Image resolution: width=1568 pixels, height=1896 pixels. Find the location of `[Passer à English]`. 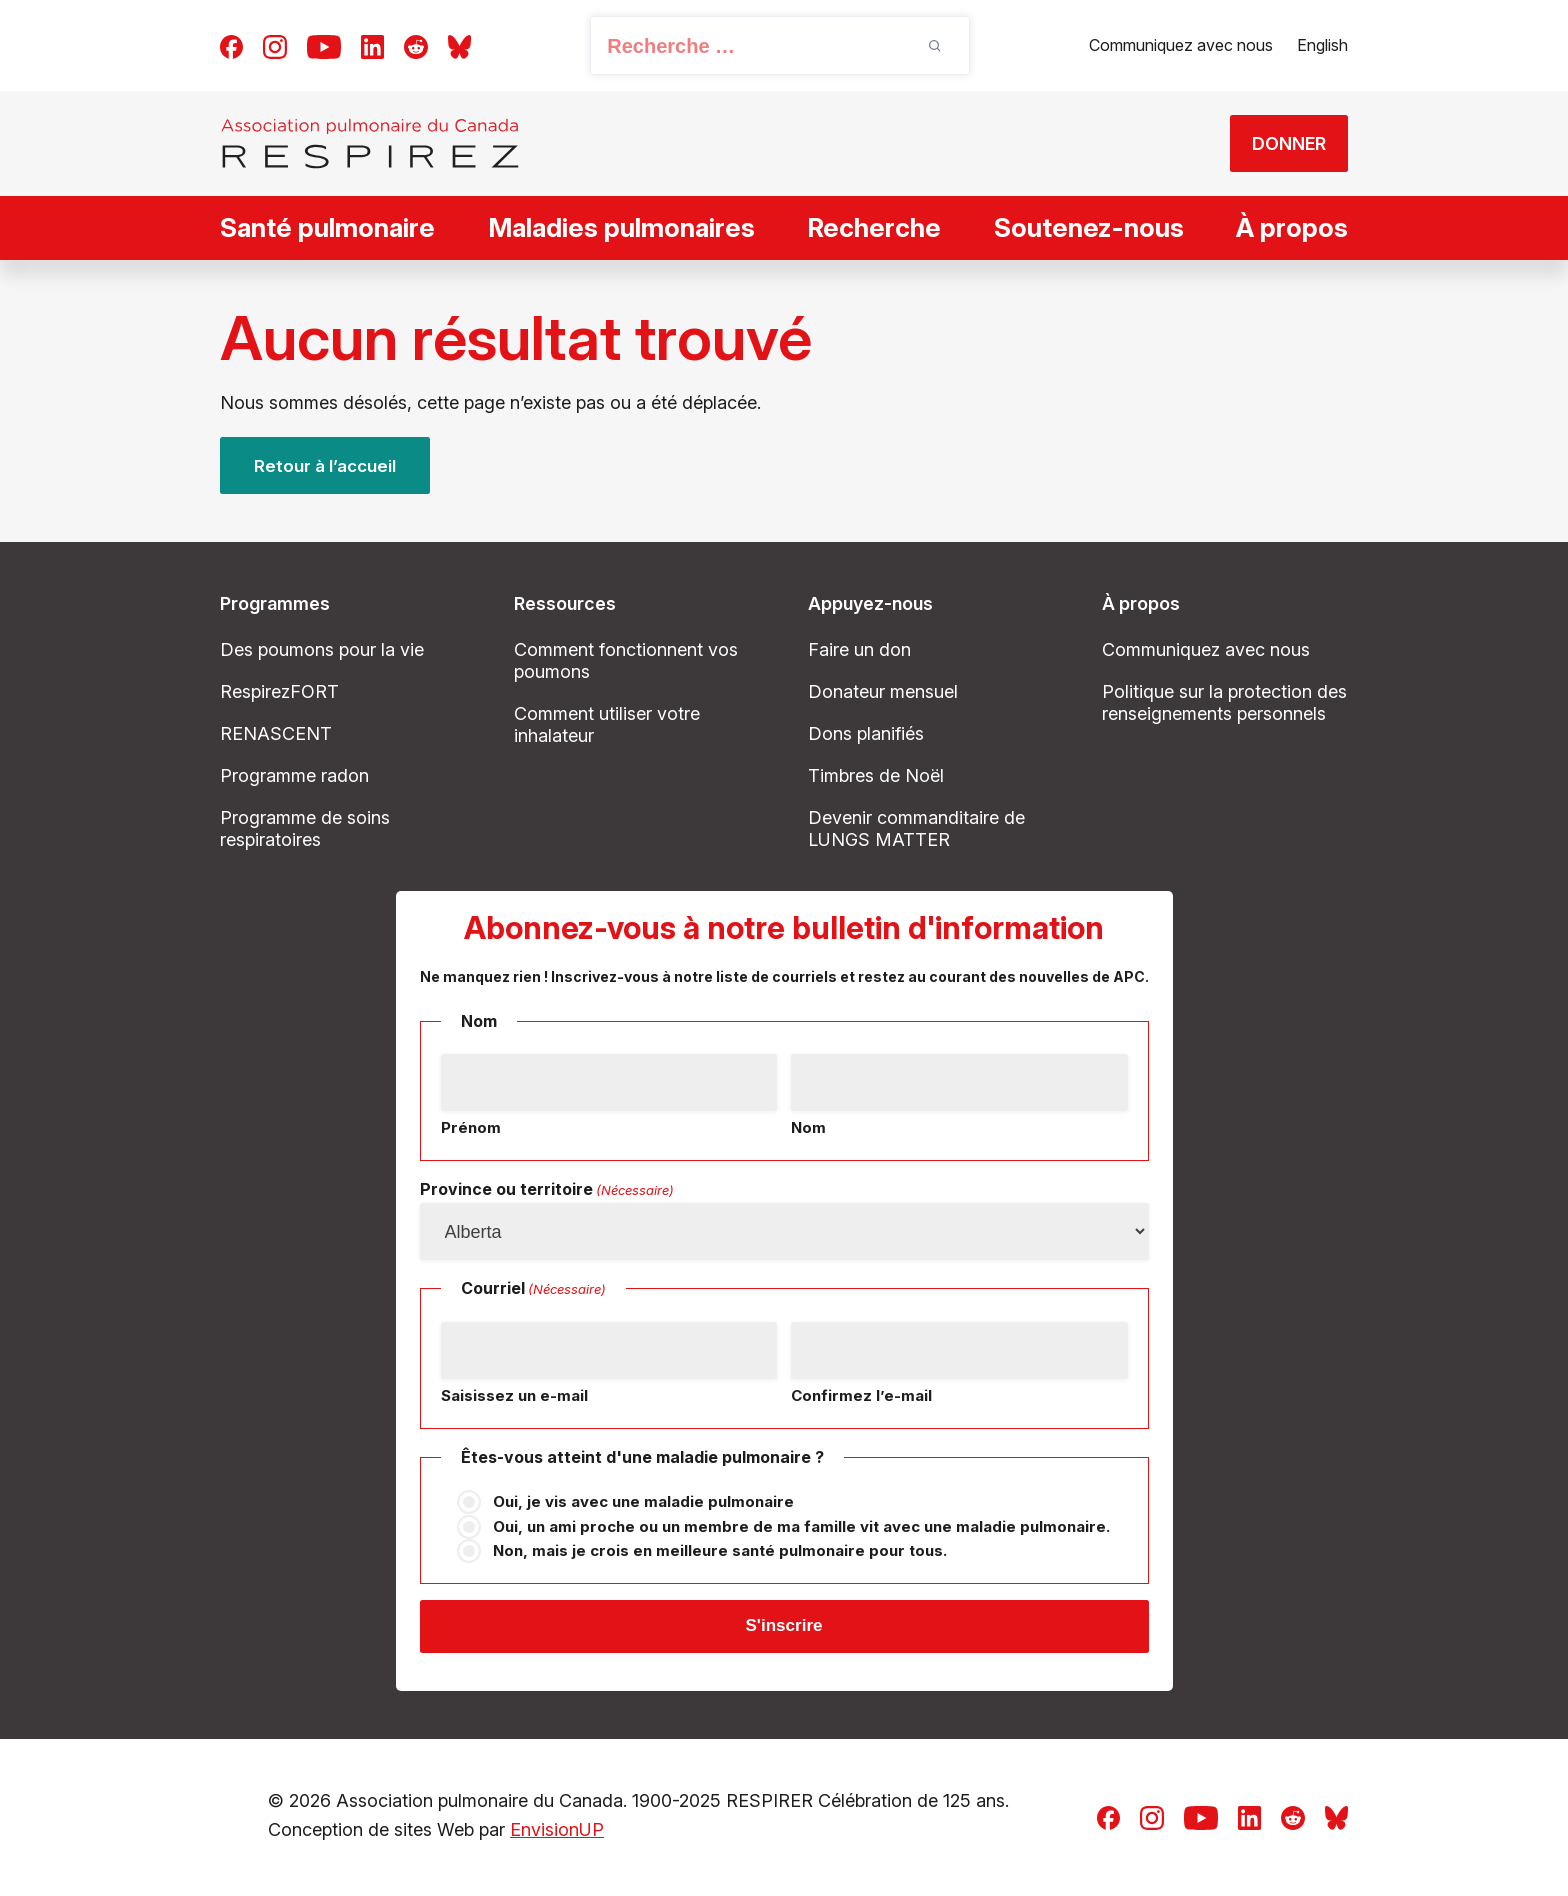

[Passer à English] is located at coordinates (1322, 46).